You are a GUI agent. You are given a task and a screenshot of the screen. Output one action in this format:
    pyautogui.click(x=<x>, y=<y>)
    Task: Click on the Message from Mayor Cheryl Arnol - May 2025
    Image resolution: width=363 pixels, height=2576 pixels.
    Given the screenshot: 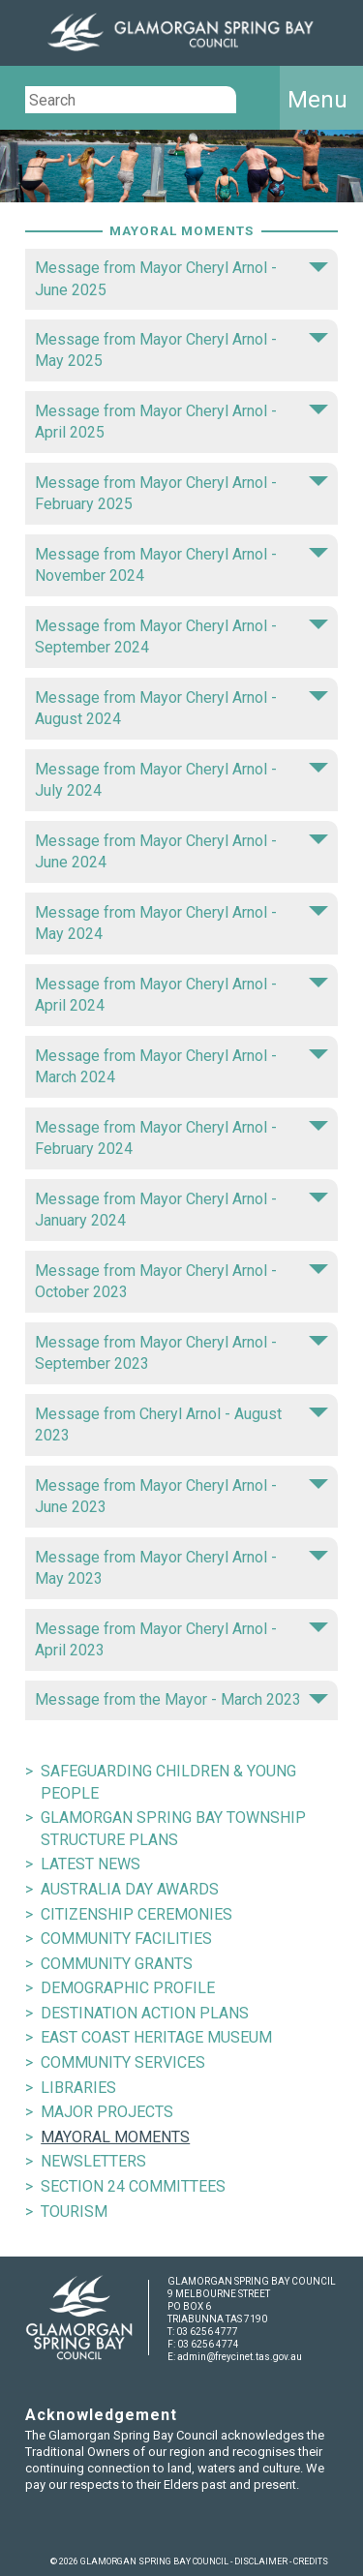 What is the action you would take?
    pyautogui.click(x=181, y=350)
    